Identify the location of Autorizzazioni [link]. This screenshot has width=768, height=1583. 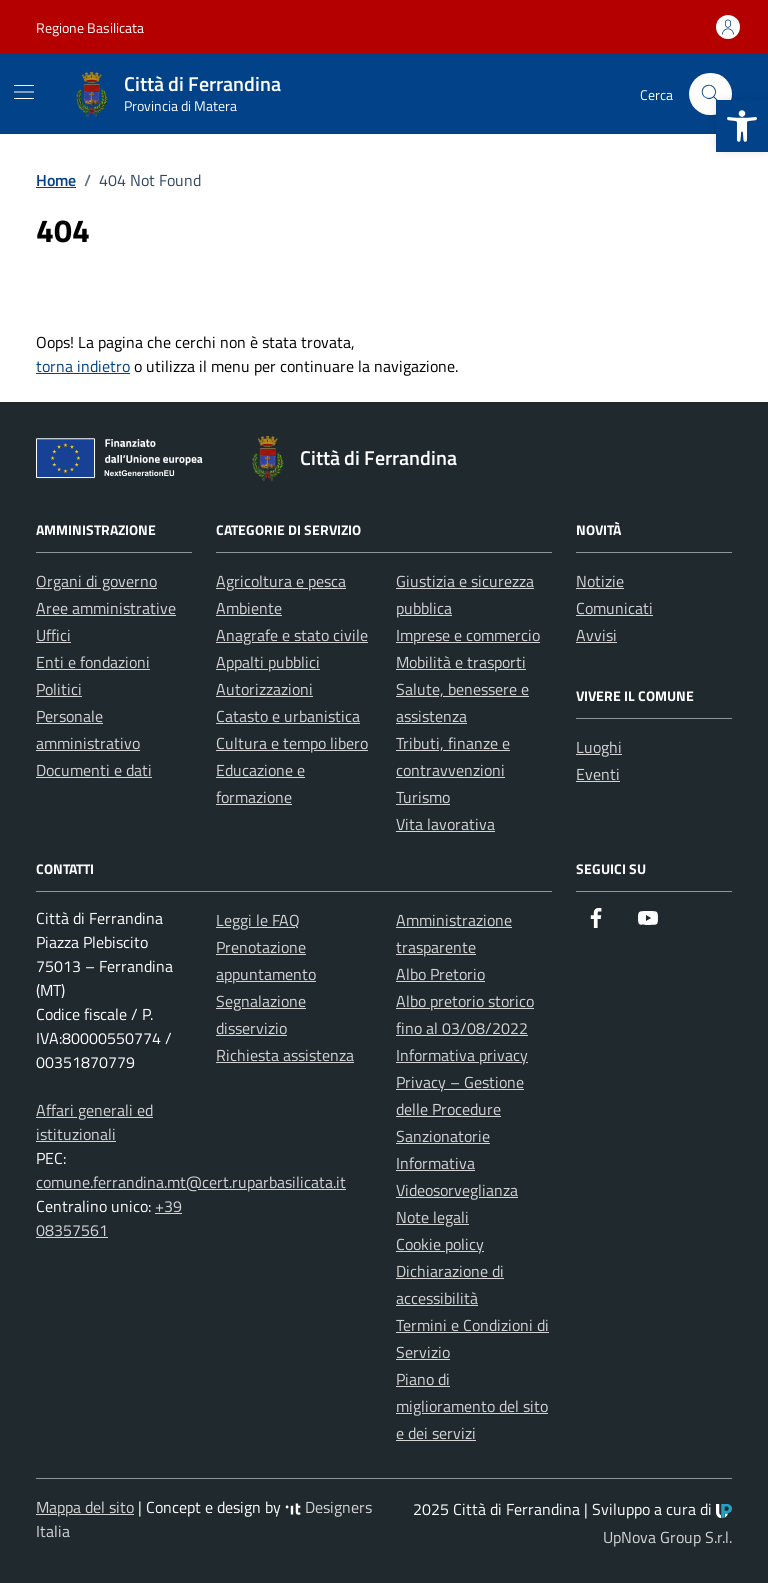
(264, 689).